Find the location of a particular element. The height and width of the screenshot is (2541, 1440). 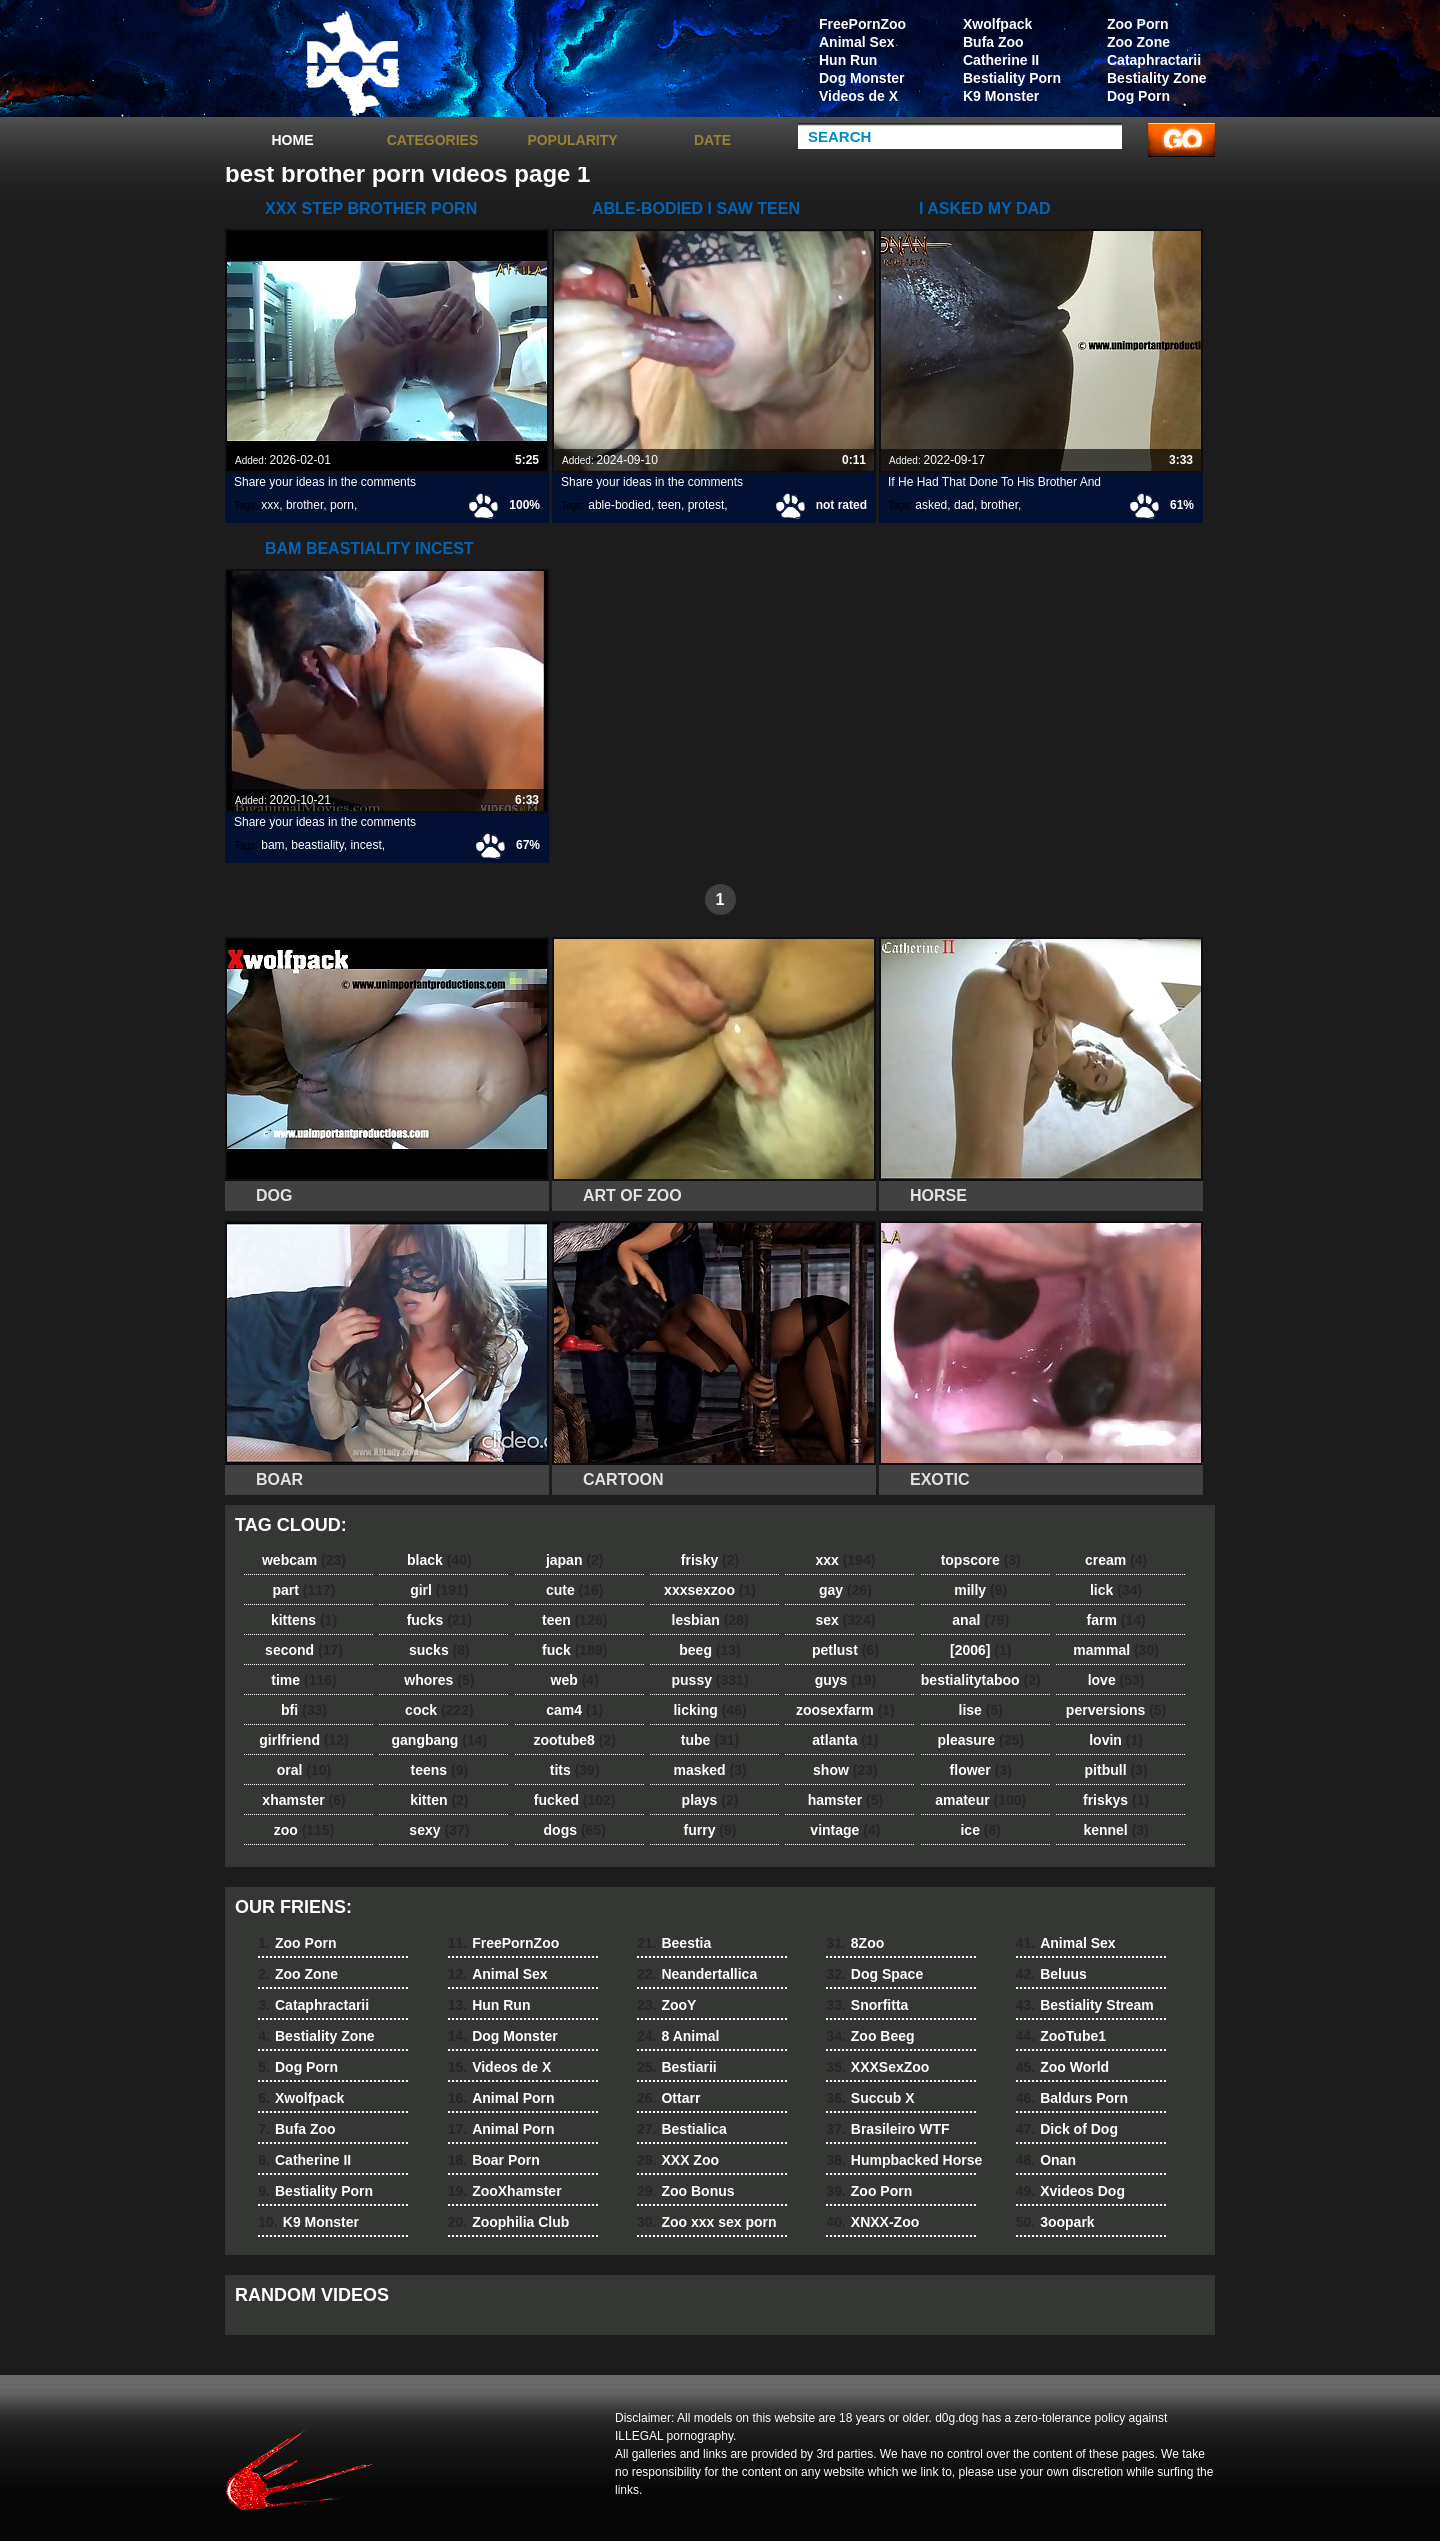

Bestialica is located at coordinates (682, 2129).